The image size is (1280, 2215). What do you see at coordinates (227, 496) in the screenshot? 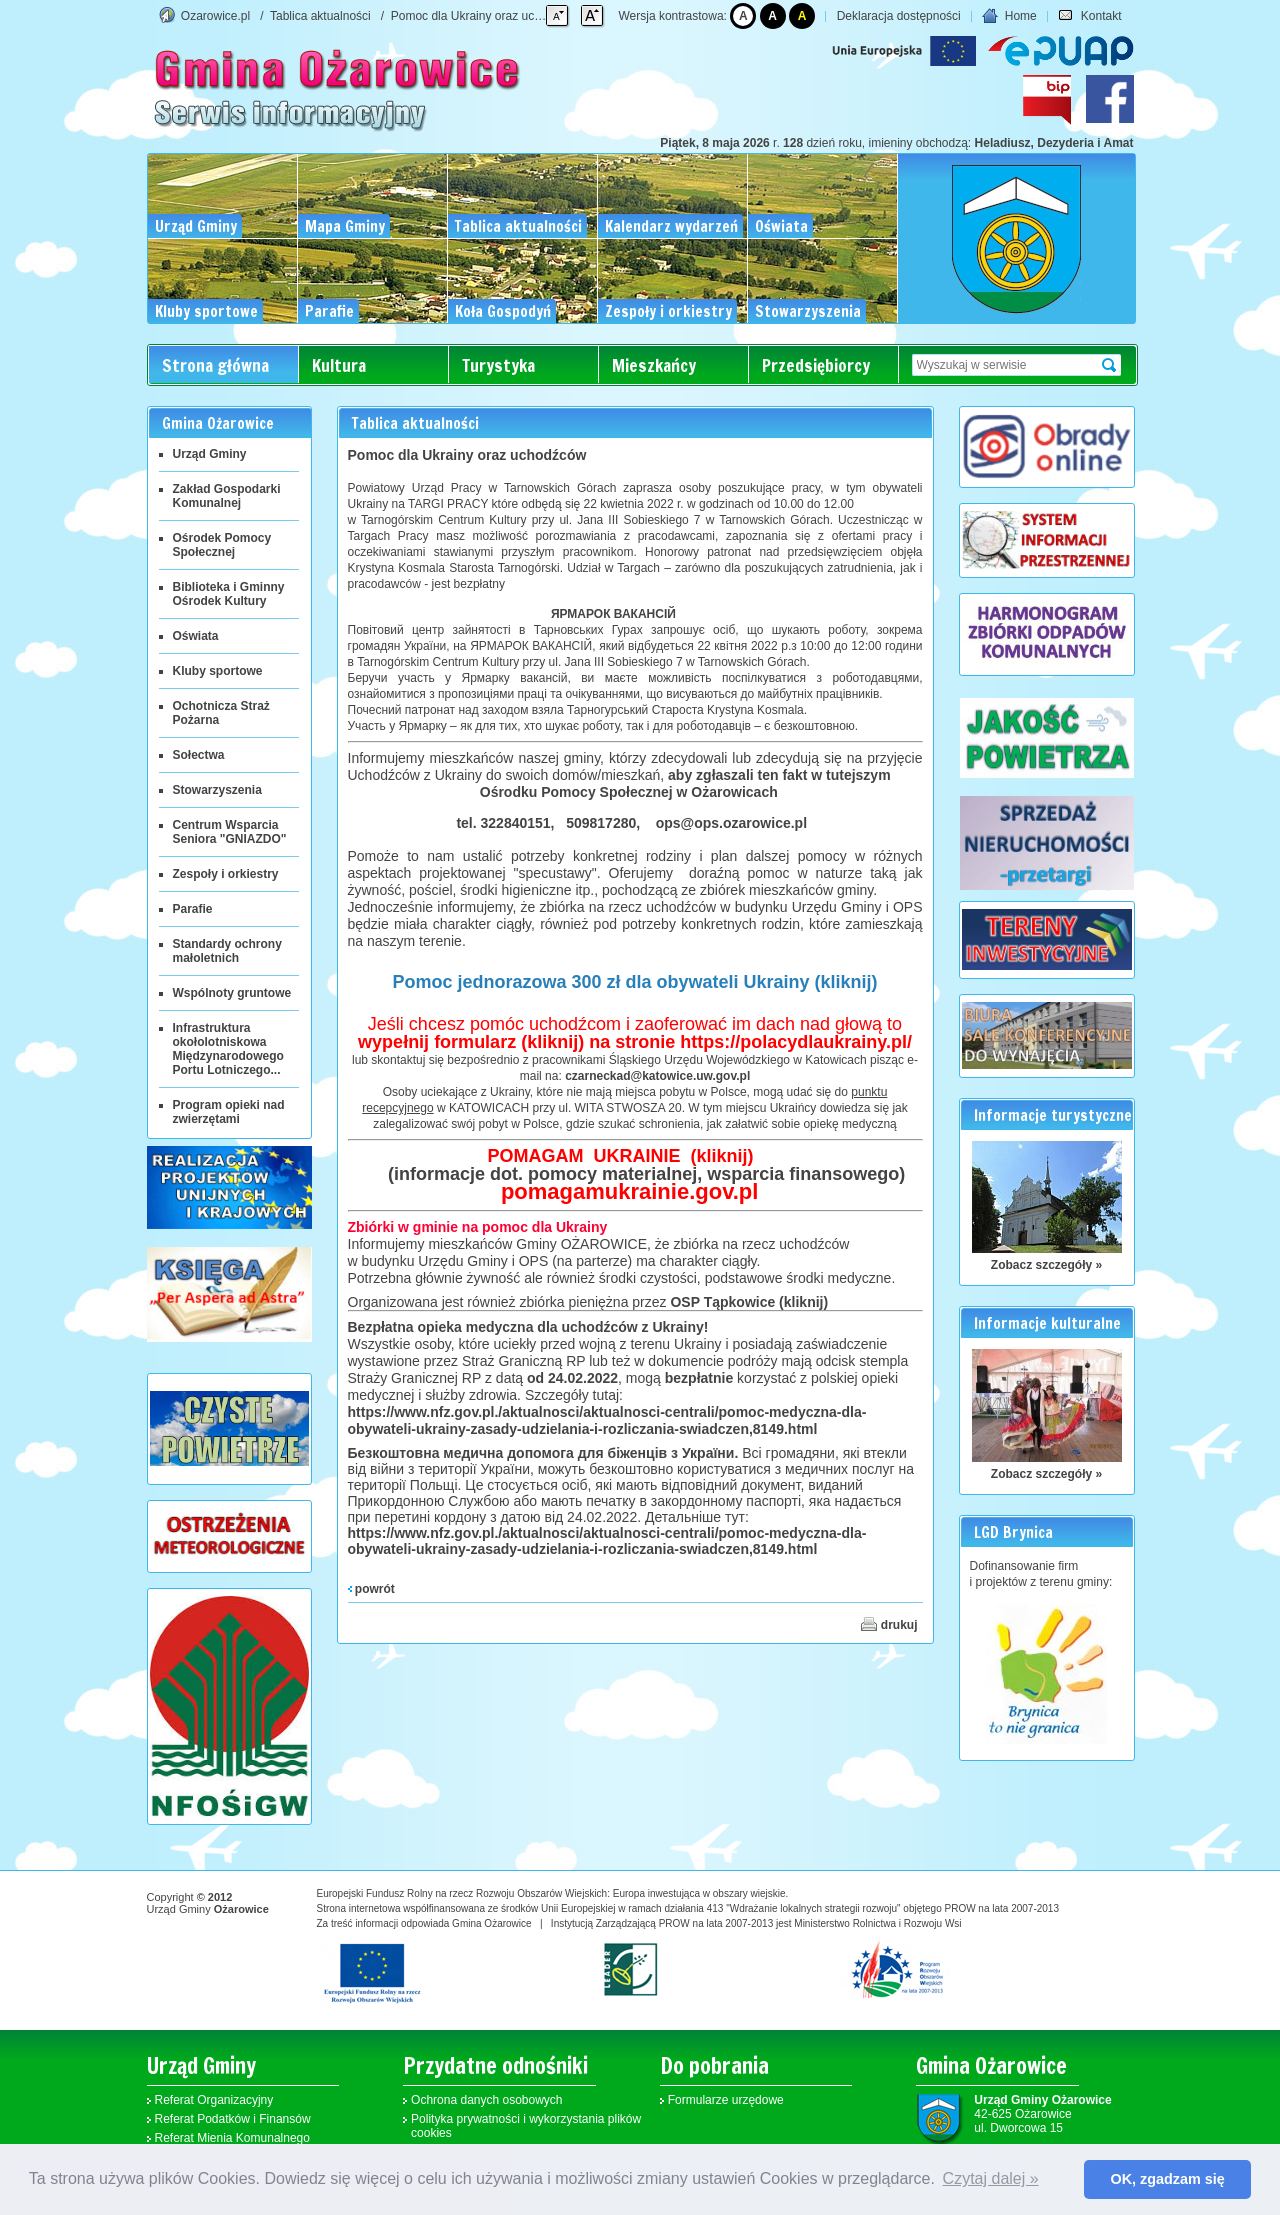
I see `Zakład Gospodarki Komunalnej` at bounding box center [227, 496].